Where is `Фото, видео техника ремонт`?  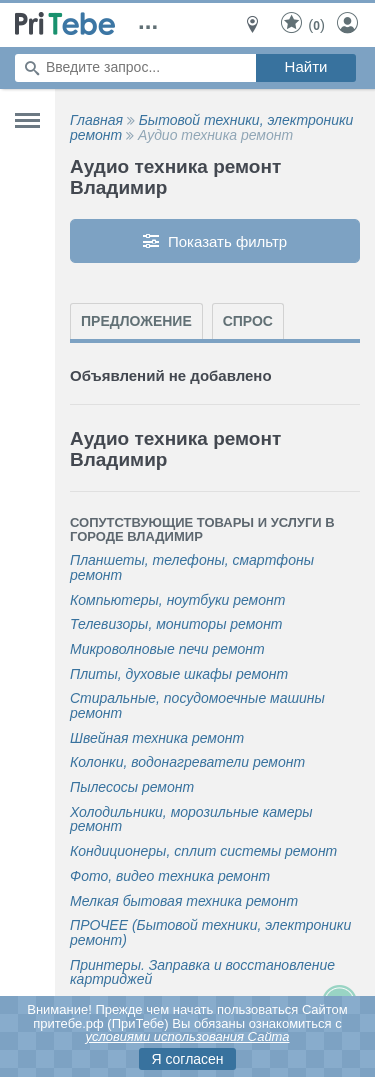
Фото, видео техника ремонт is located at coordinates (170, 876).